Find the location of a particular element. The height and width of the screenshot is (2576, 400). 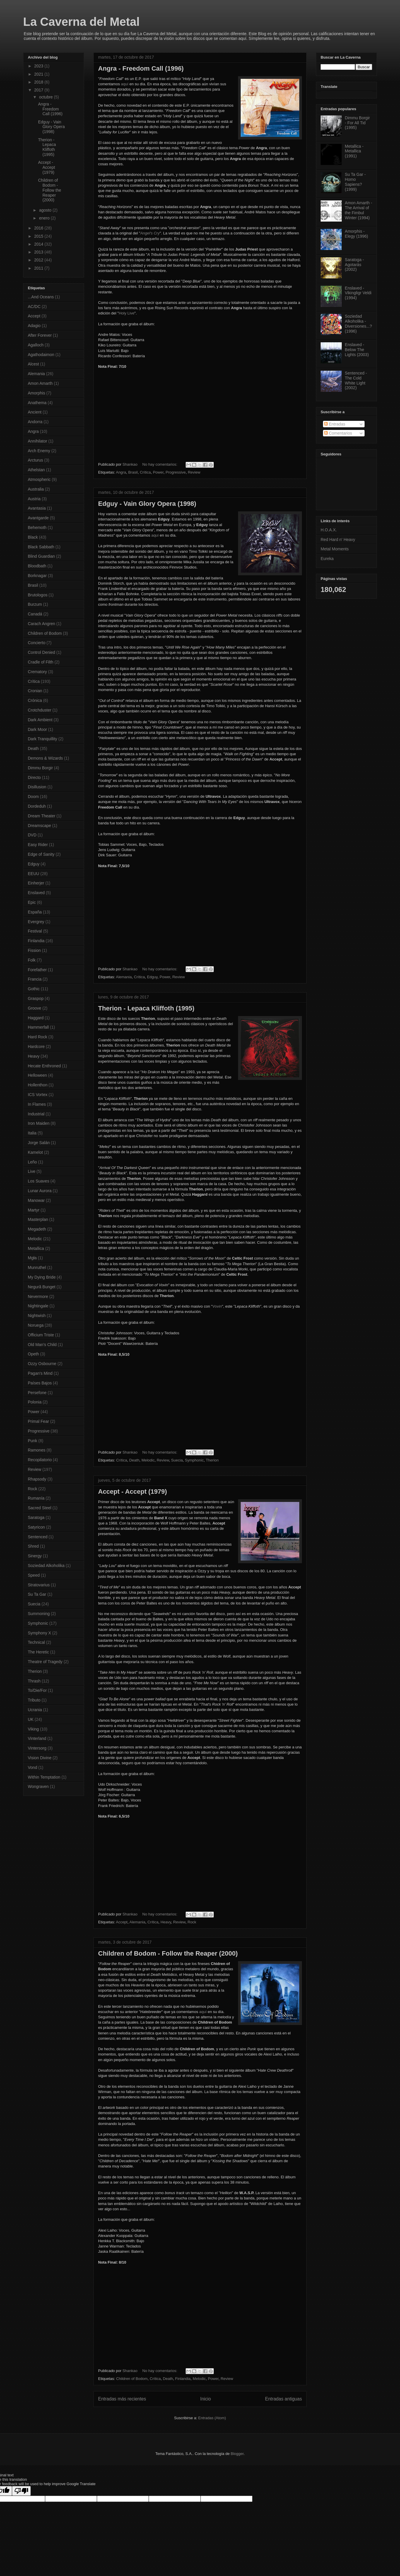

Vond is located at coordinates (32, 1767).